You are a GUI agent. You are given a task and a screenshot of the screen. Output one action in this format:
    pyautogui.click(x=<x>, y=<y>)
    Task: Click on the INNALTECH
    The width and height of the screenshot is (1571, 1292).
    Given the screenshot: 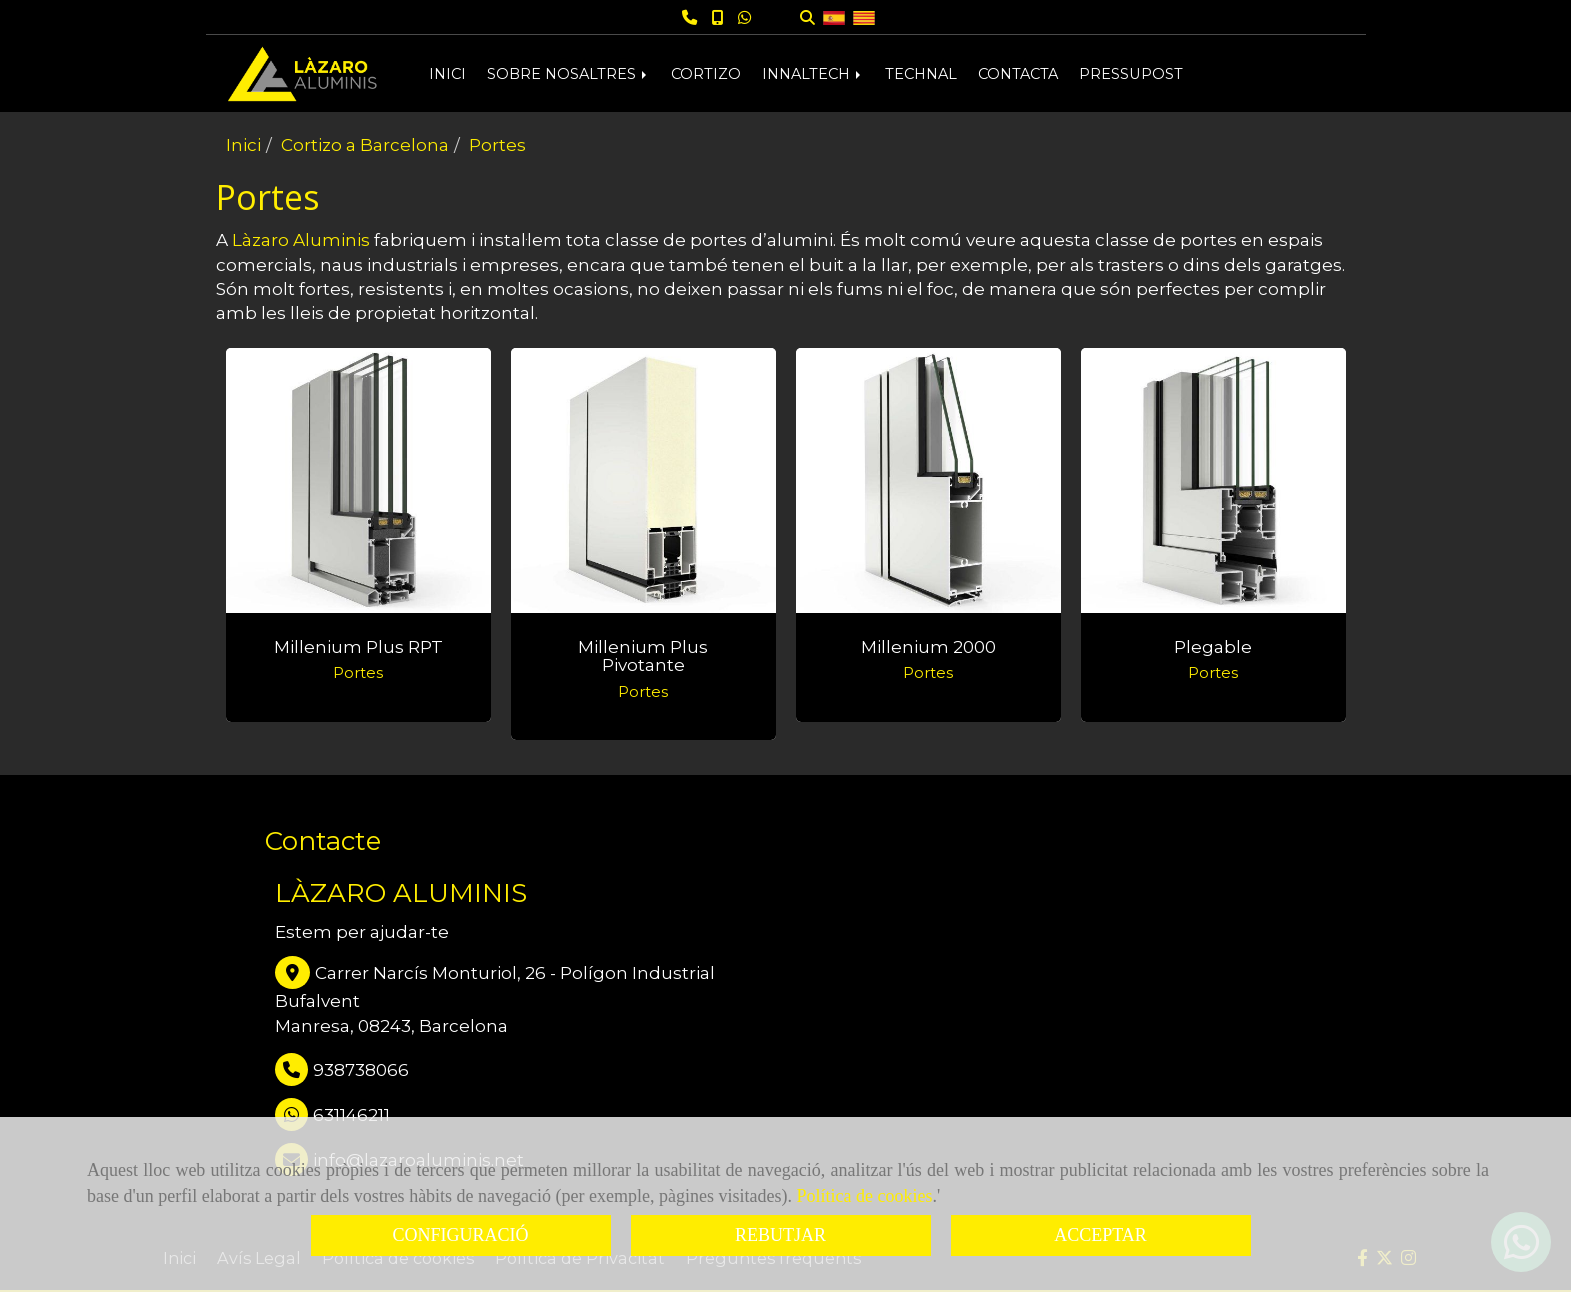 What is the action you would take?
    pyautogui.click(x=813, y=74)
    